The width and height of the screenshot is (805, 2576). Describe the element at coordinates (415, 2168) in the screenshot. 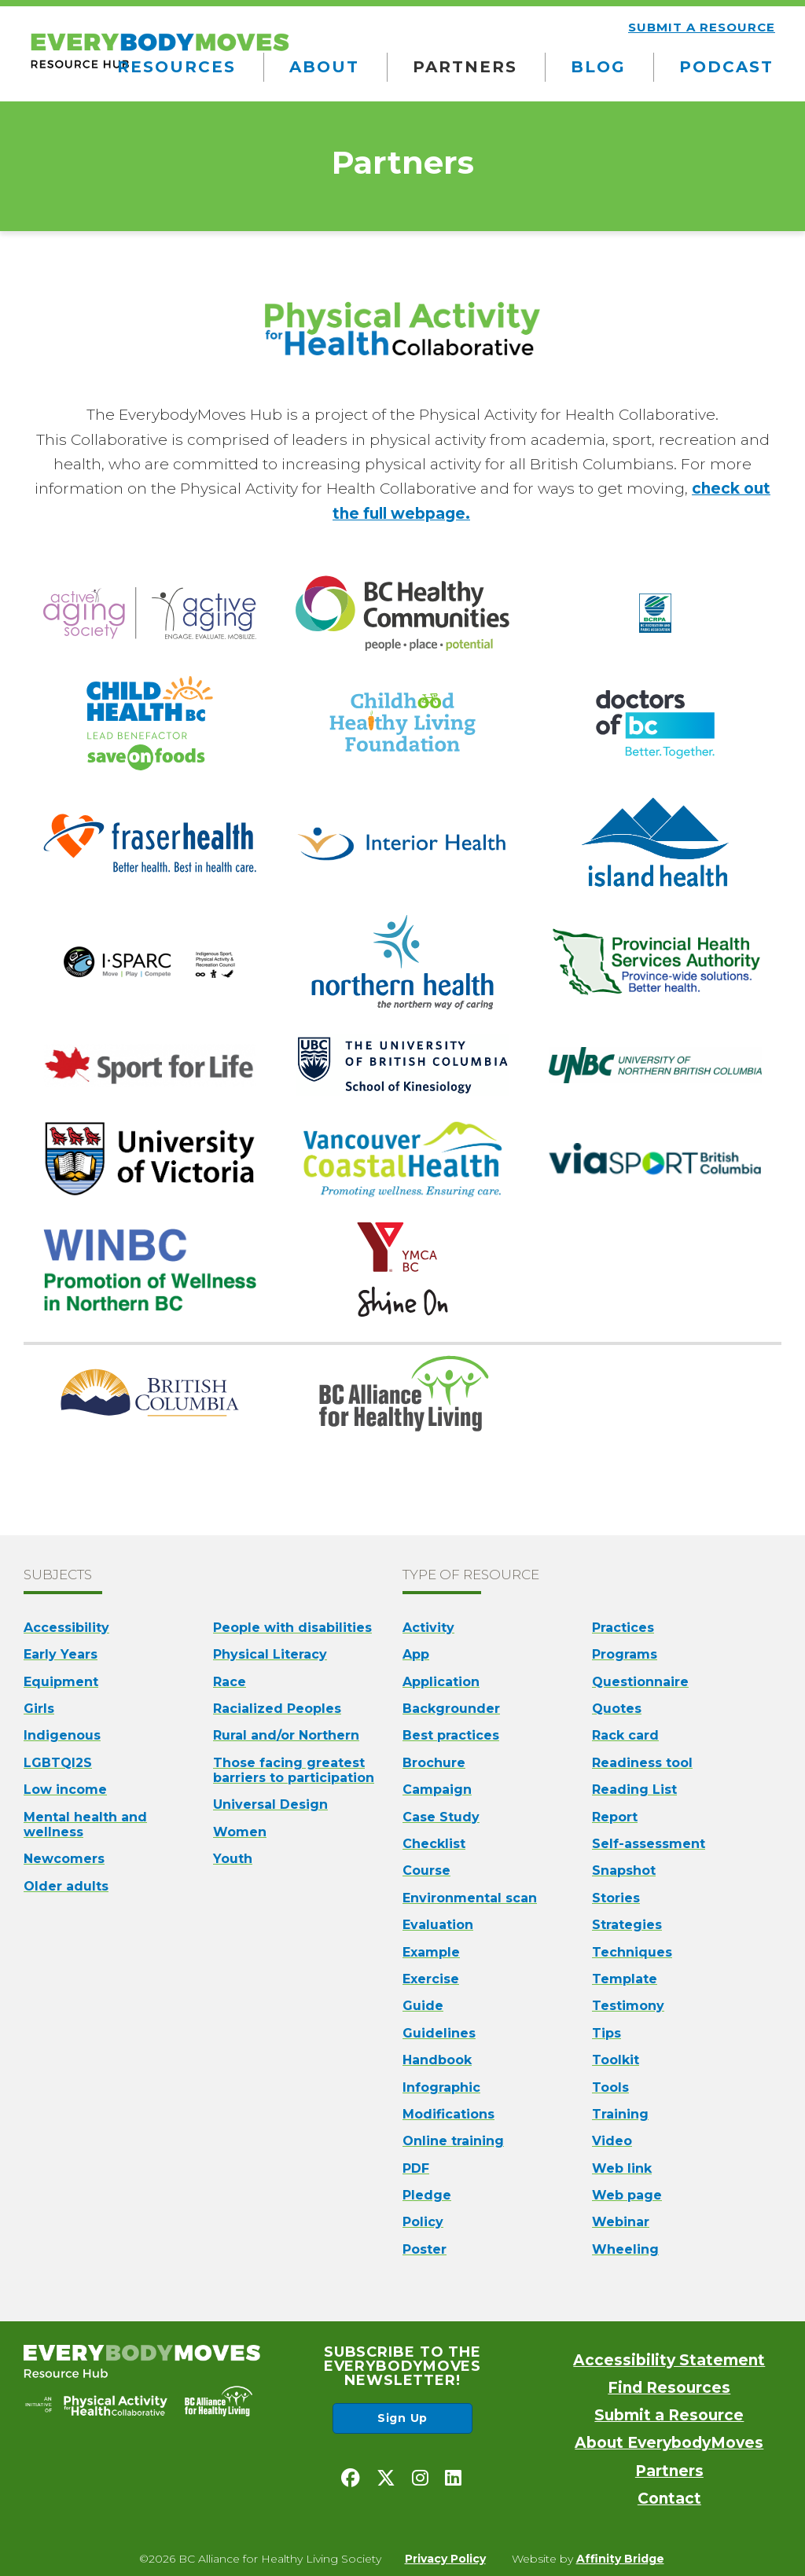

I see `PDF` at that location.